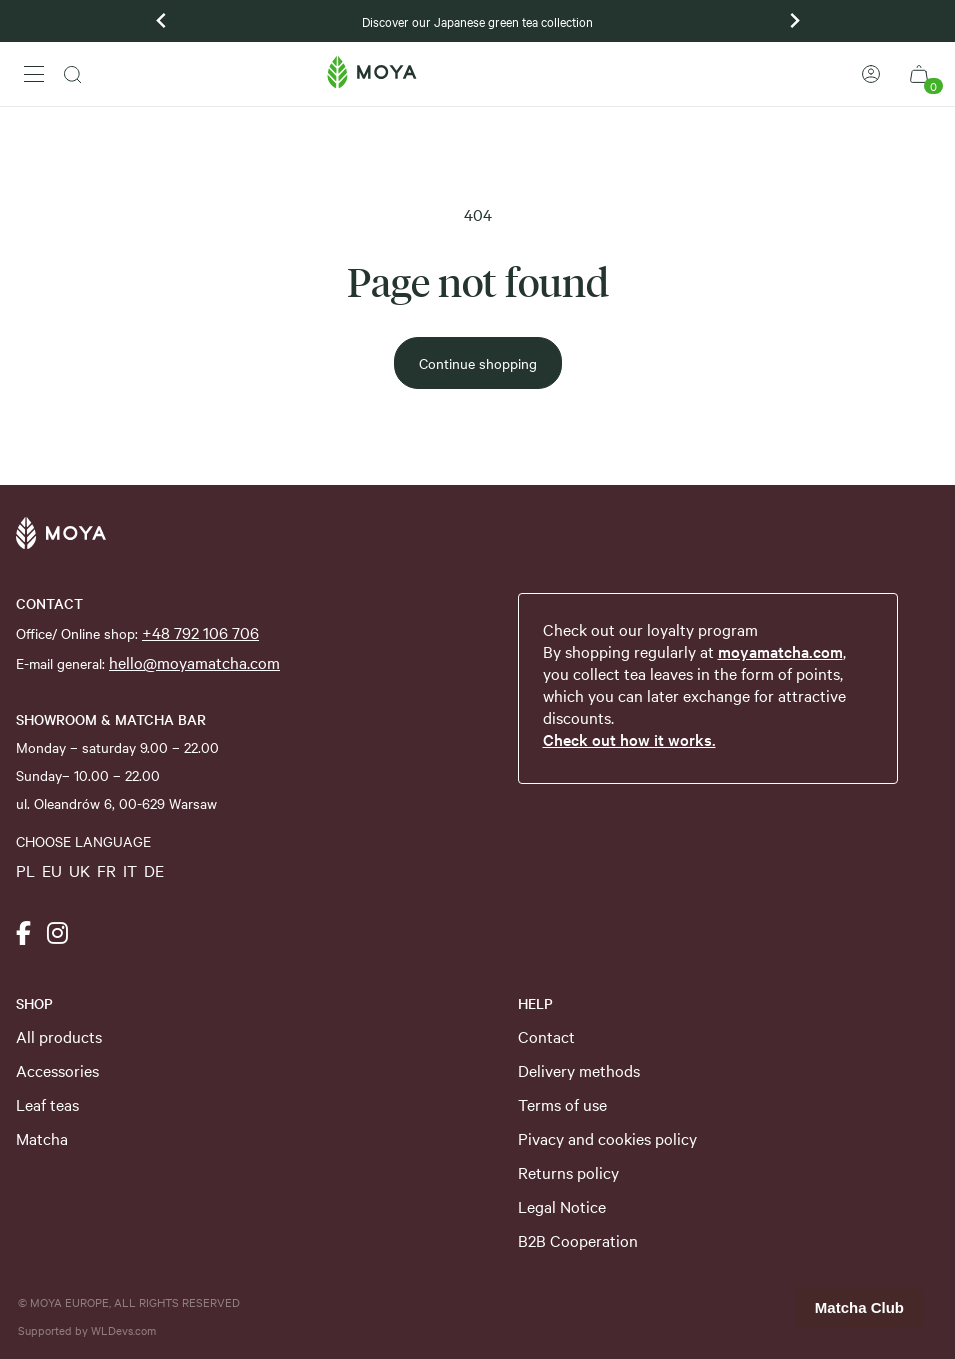 Image resolution: width=955 pixels, height=1359 pixels. Describe the element at coordinates (478, 363) in the screenshot. I see `Continue shopping` at that location.